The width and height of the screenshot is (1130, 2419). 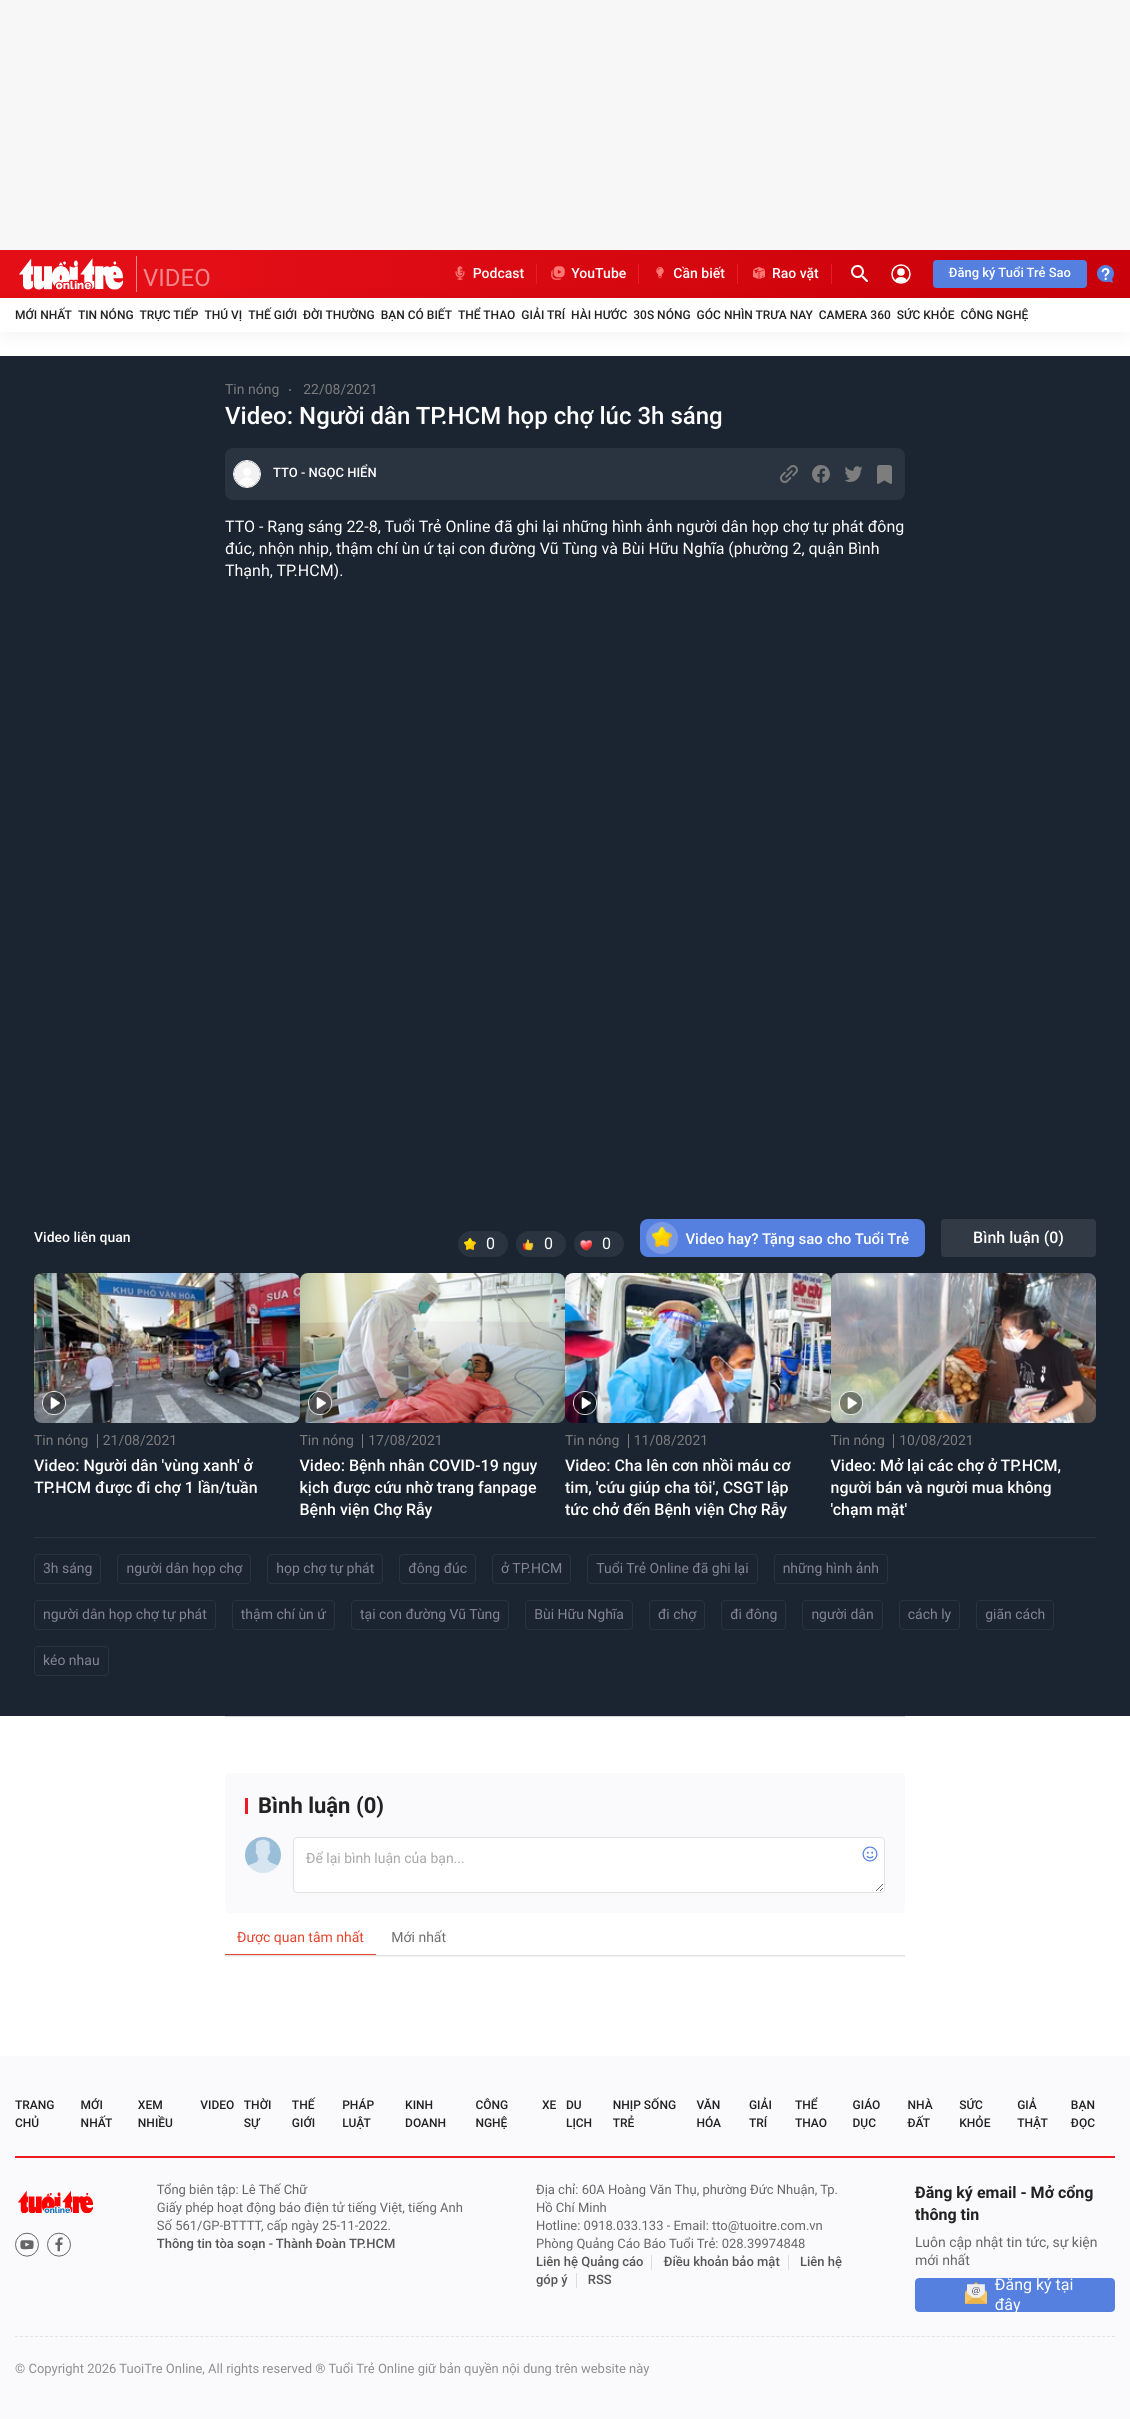 I want to click on Xe, so click(x=549, y=2105).